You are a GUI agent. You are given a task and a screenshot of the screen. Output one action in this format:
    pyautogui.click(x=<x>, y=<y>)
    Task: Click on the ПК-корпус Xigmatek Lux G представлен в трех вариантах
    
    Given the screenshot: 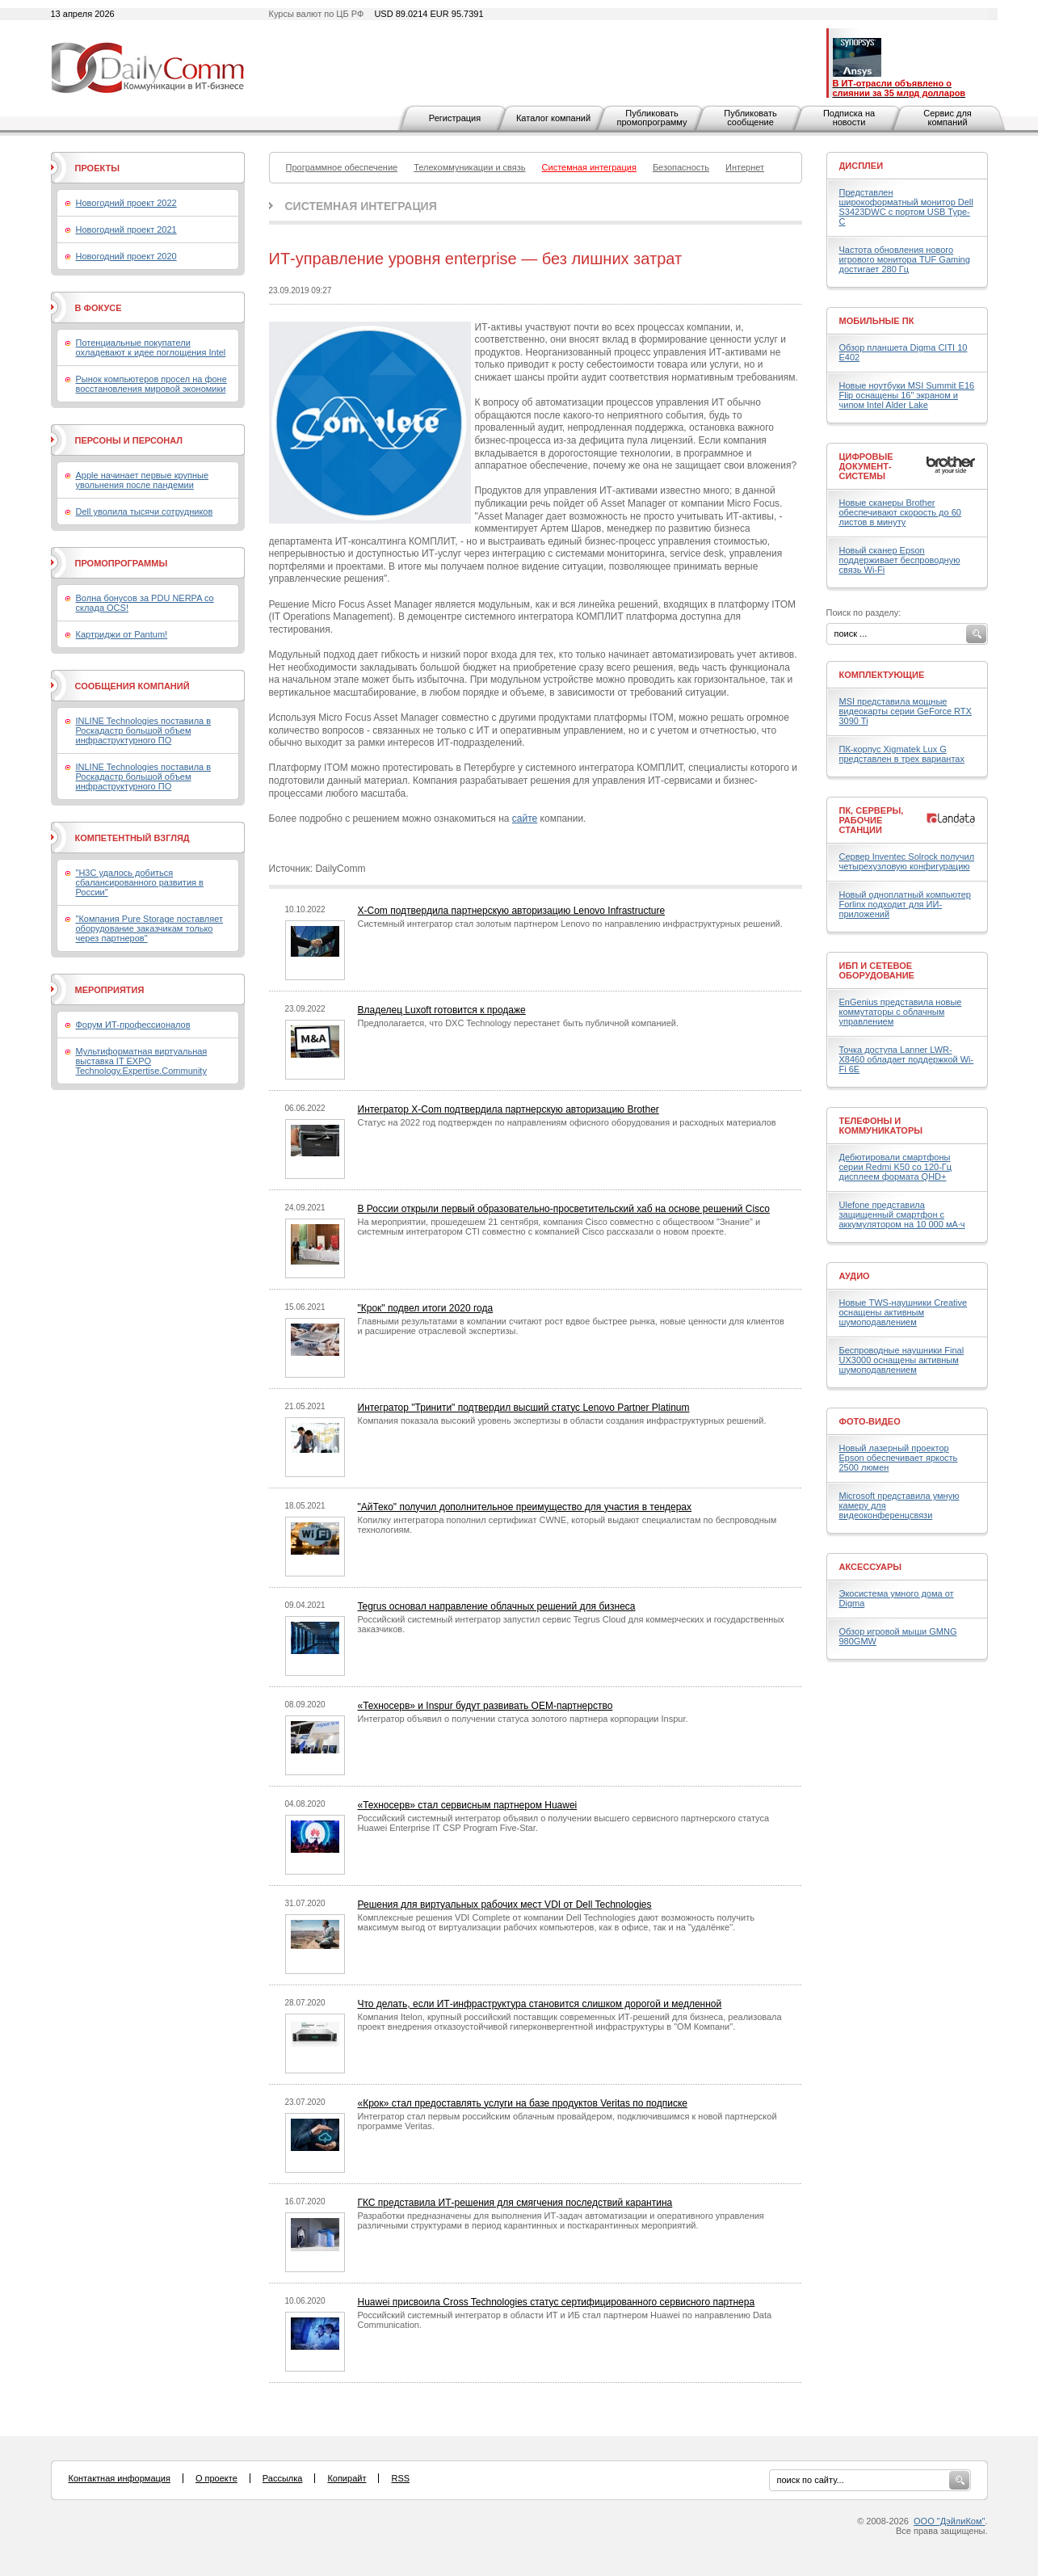 What is the action you would take?
    pyautogui.click(x=901, y=754)
    